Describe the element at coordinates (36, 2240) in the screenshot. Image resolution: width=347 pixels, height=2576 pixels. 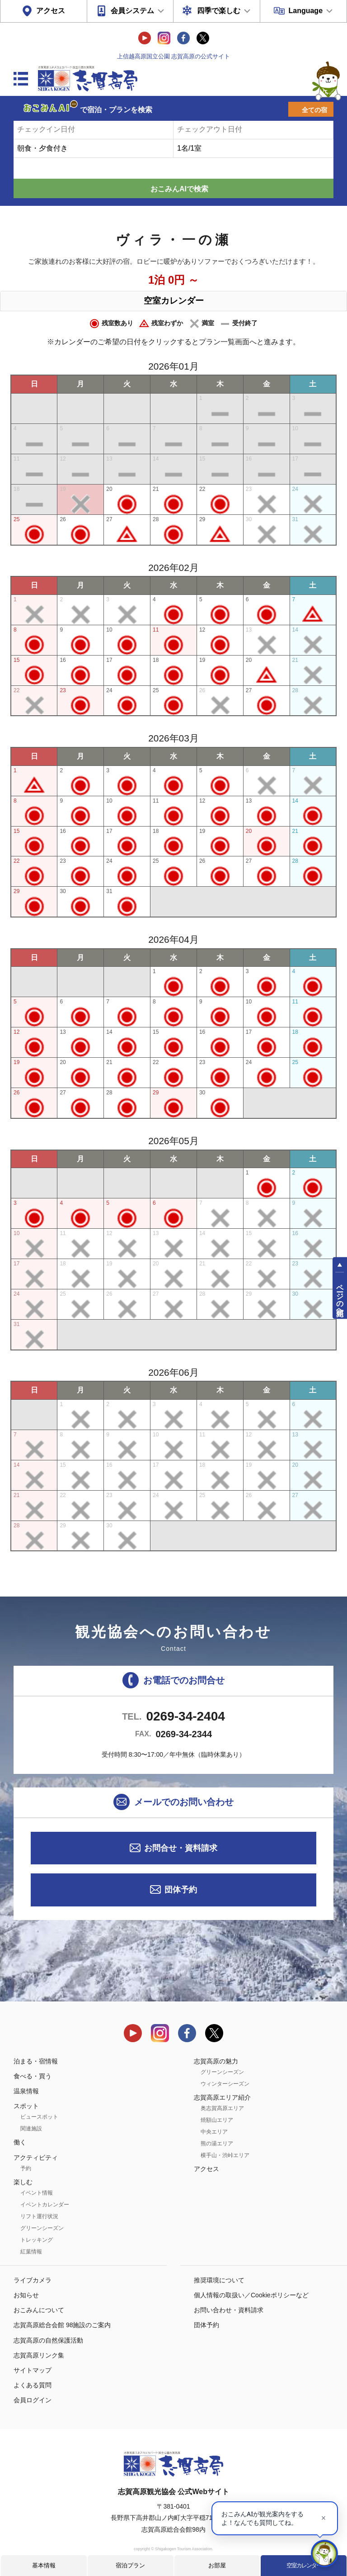
I see `トレッキング` at that location.